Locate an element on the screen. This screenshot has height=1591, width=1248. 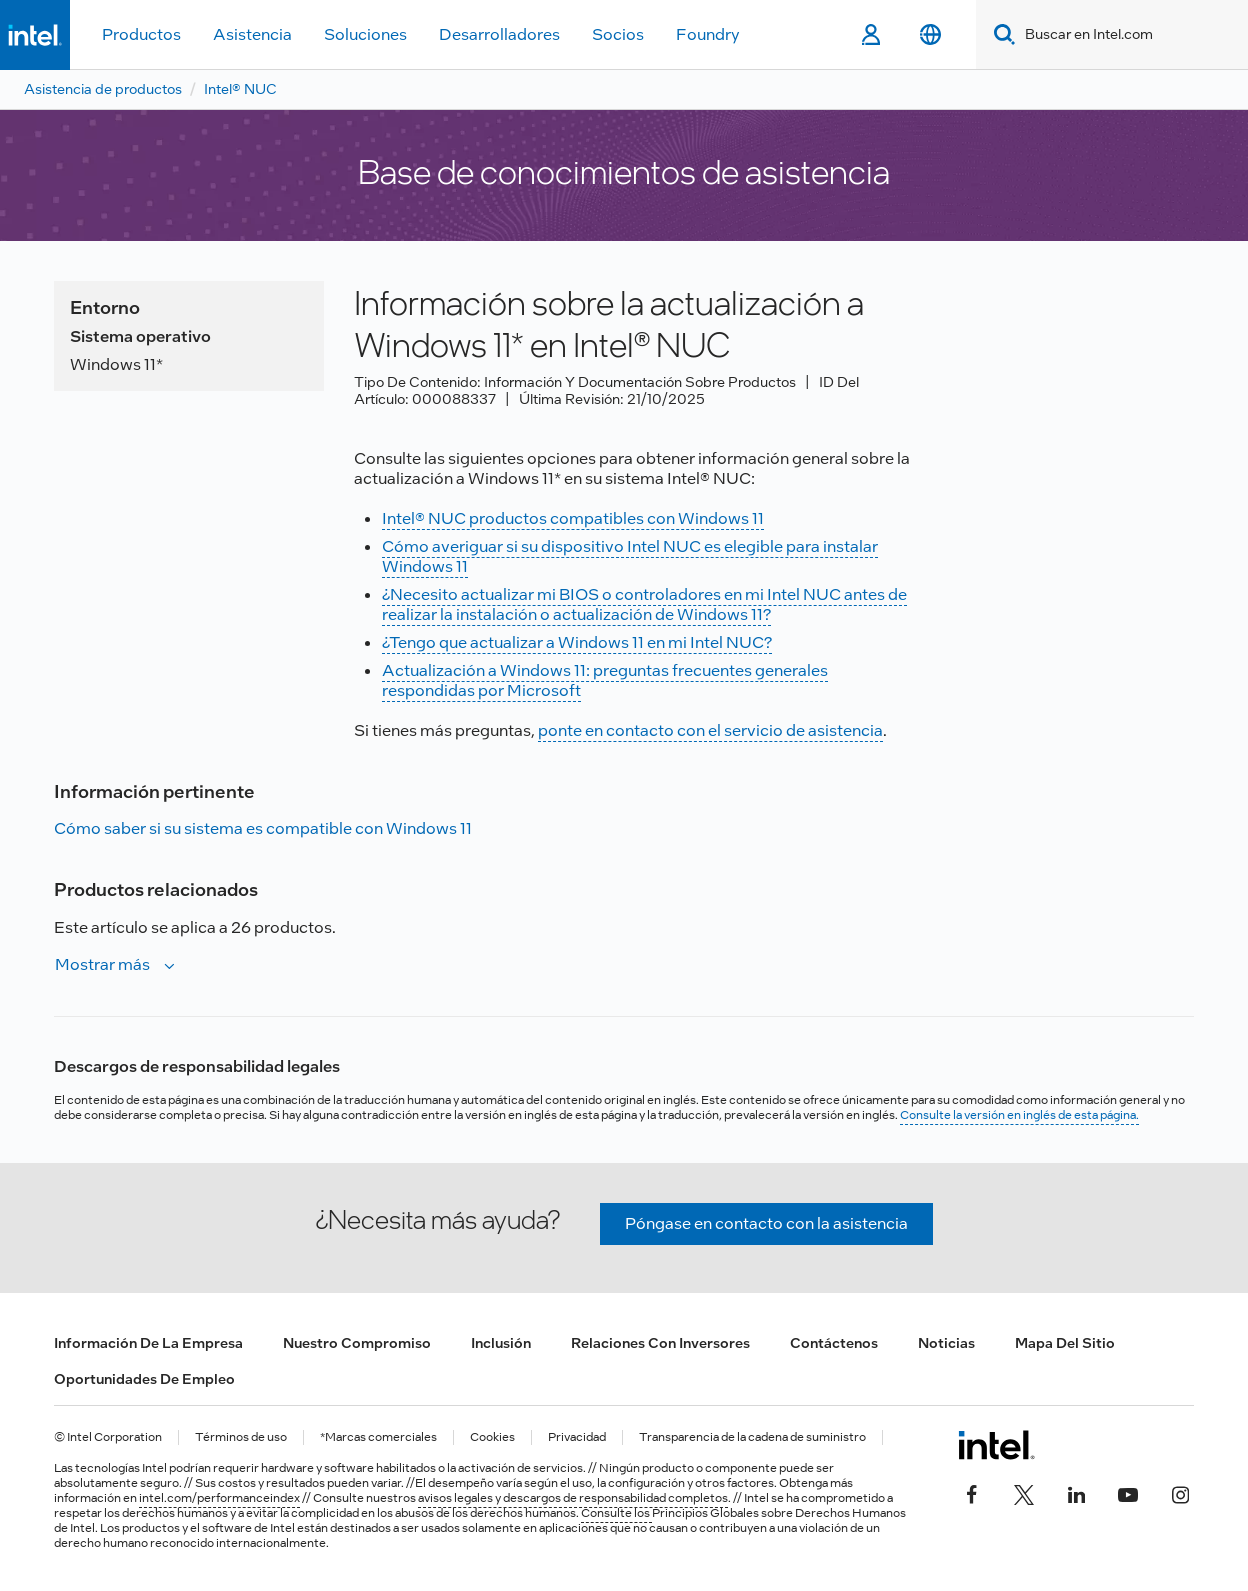
Términos de uso is located at coordinates (241, 1437).